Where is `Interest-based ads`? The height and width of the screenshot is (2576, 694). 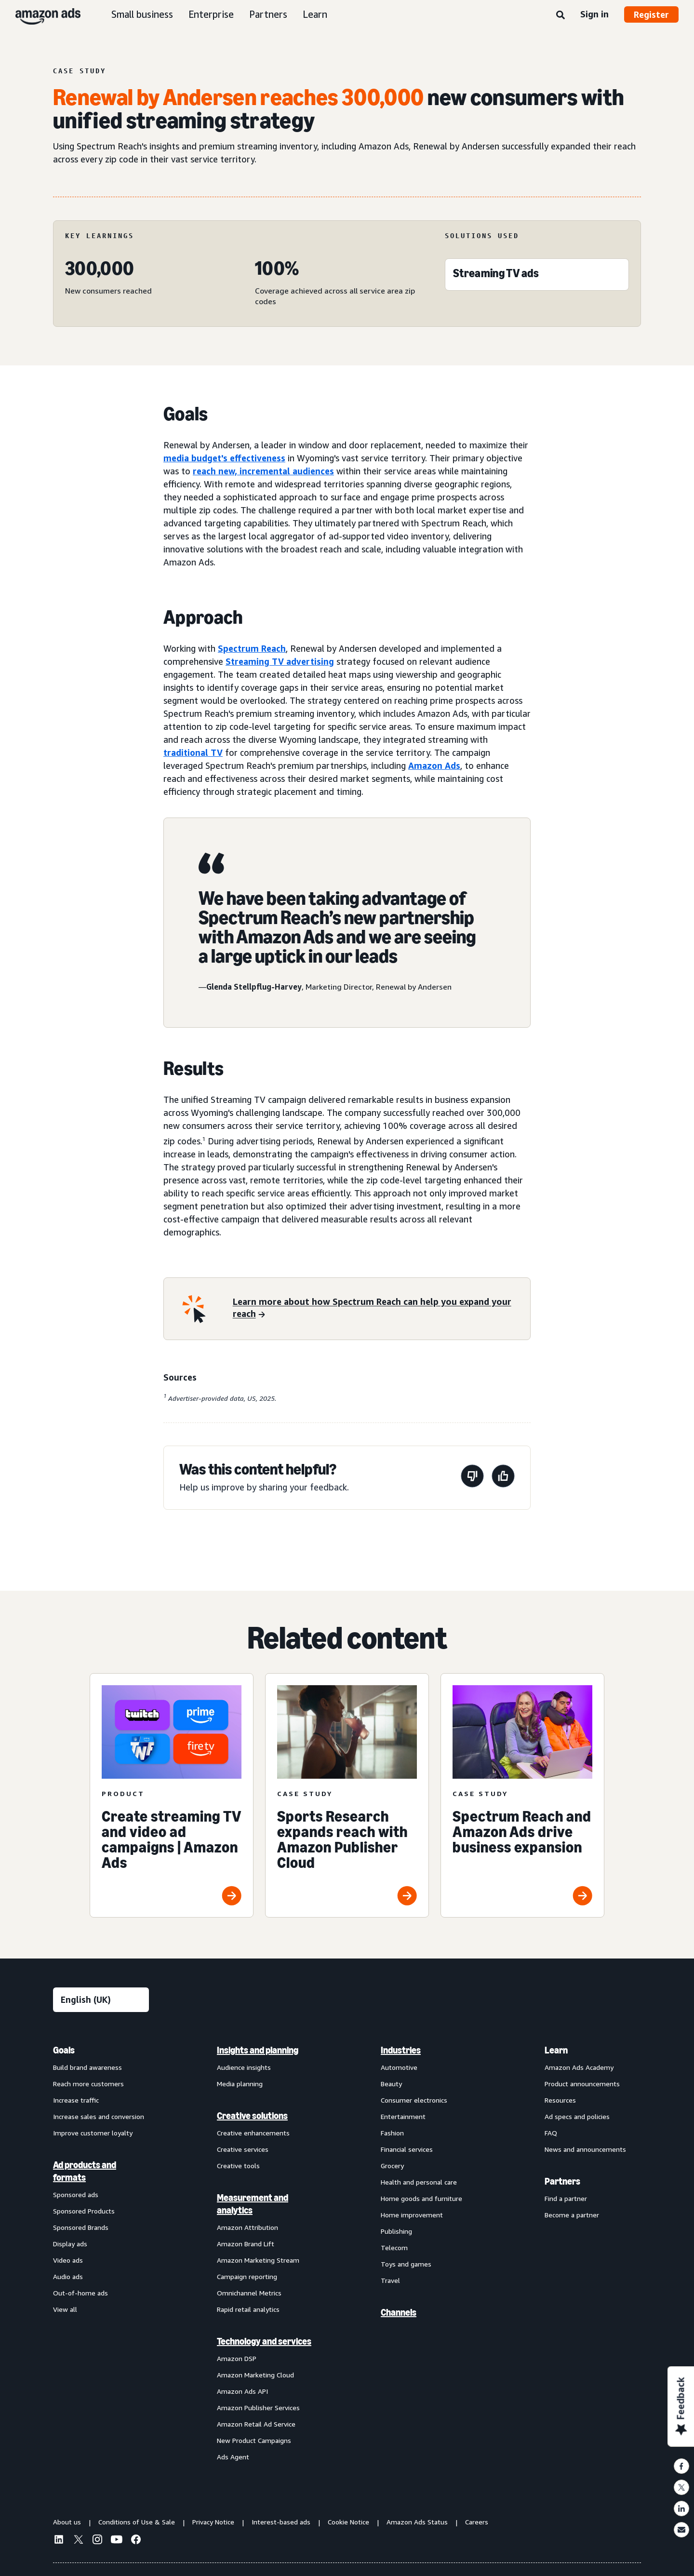 Interest-based ads is located at coordinates (281, 2522).